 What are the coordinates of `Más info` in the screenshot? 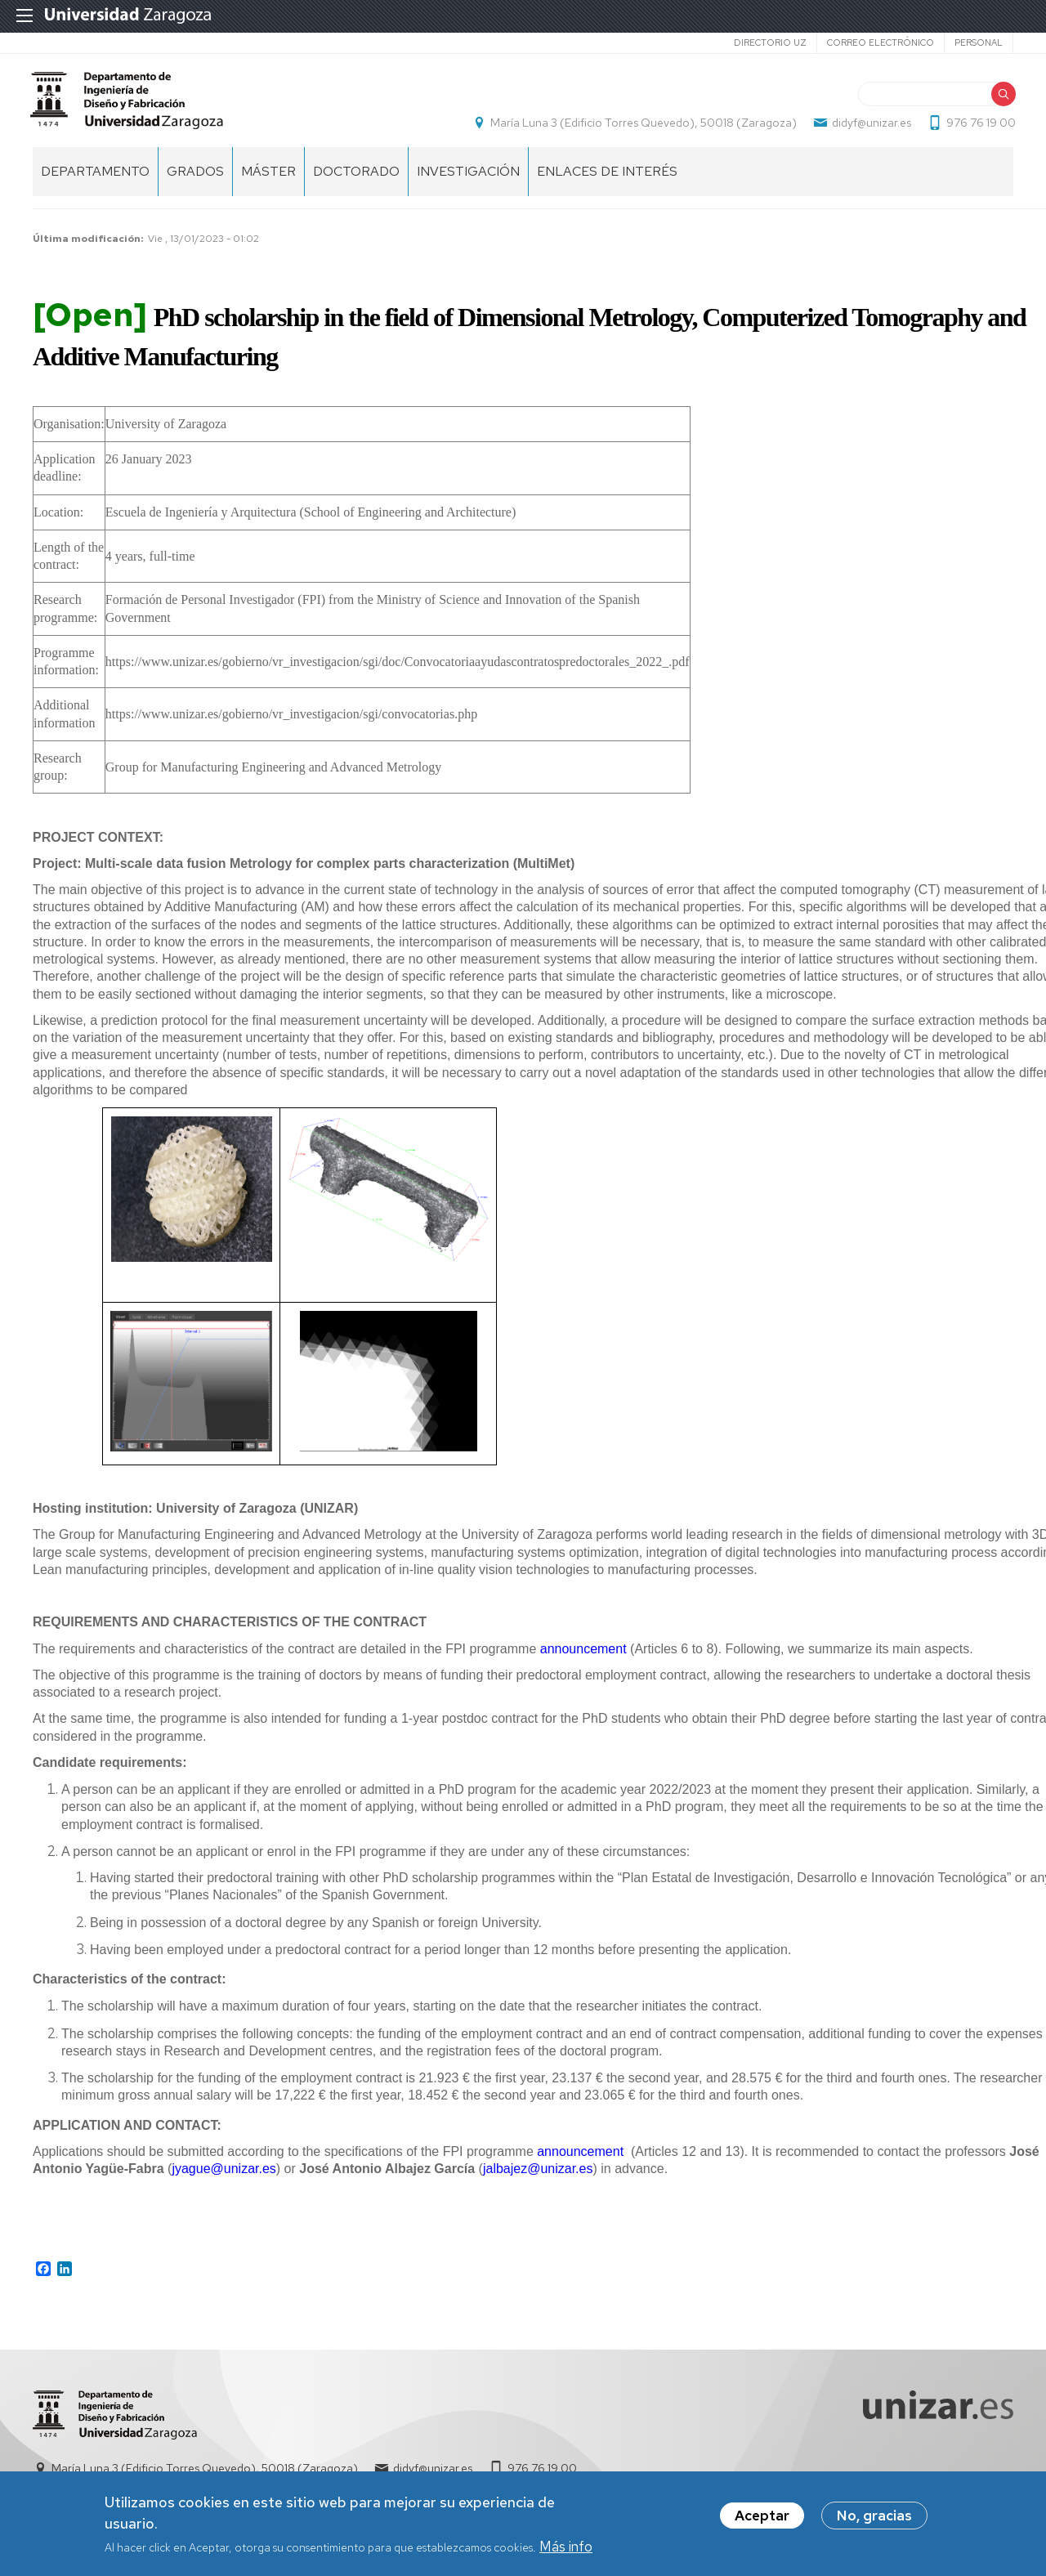 It's located at (565, 2549).